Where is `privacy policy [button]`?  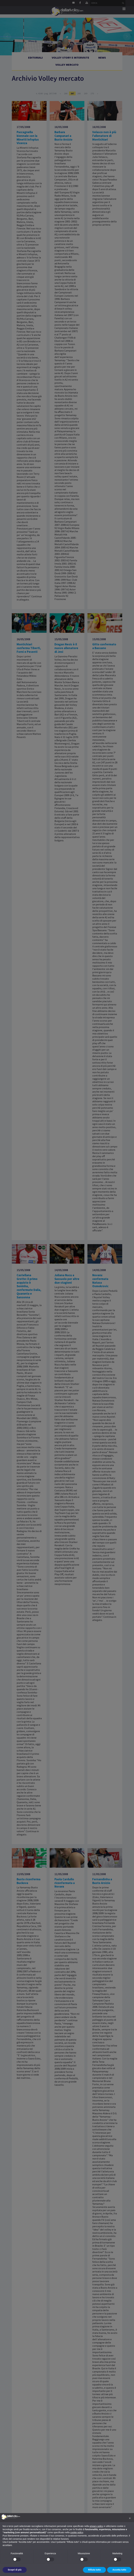
privacy policy [button] is located at coordinates (96, 2526).